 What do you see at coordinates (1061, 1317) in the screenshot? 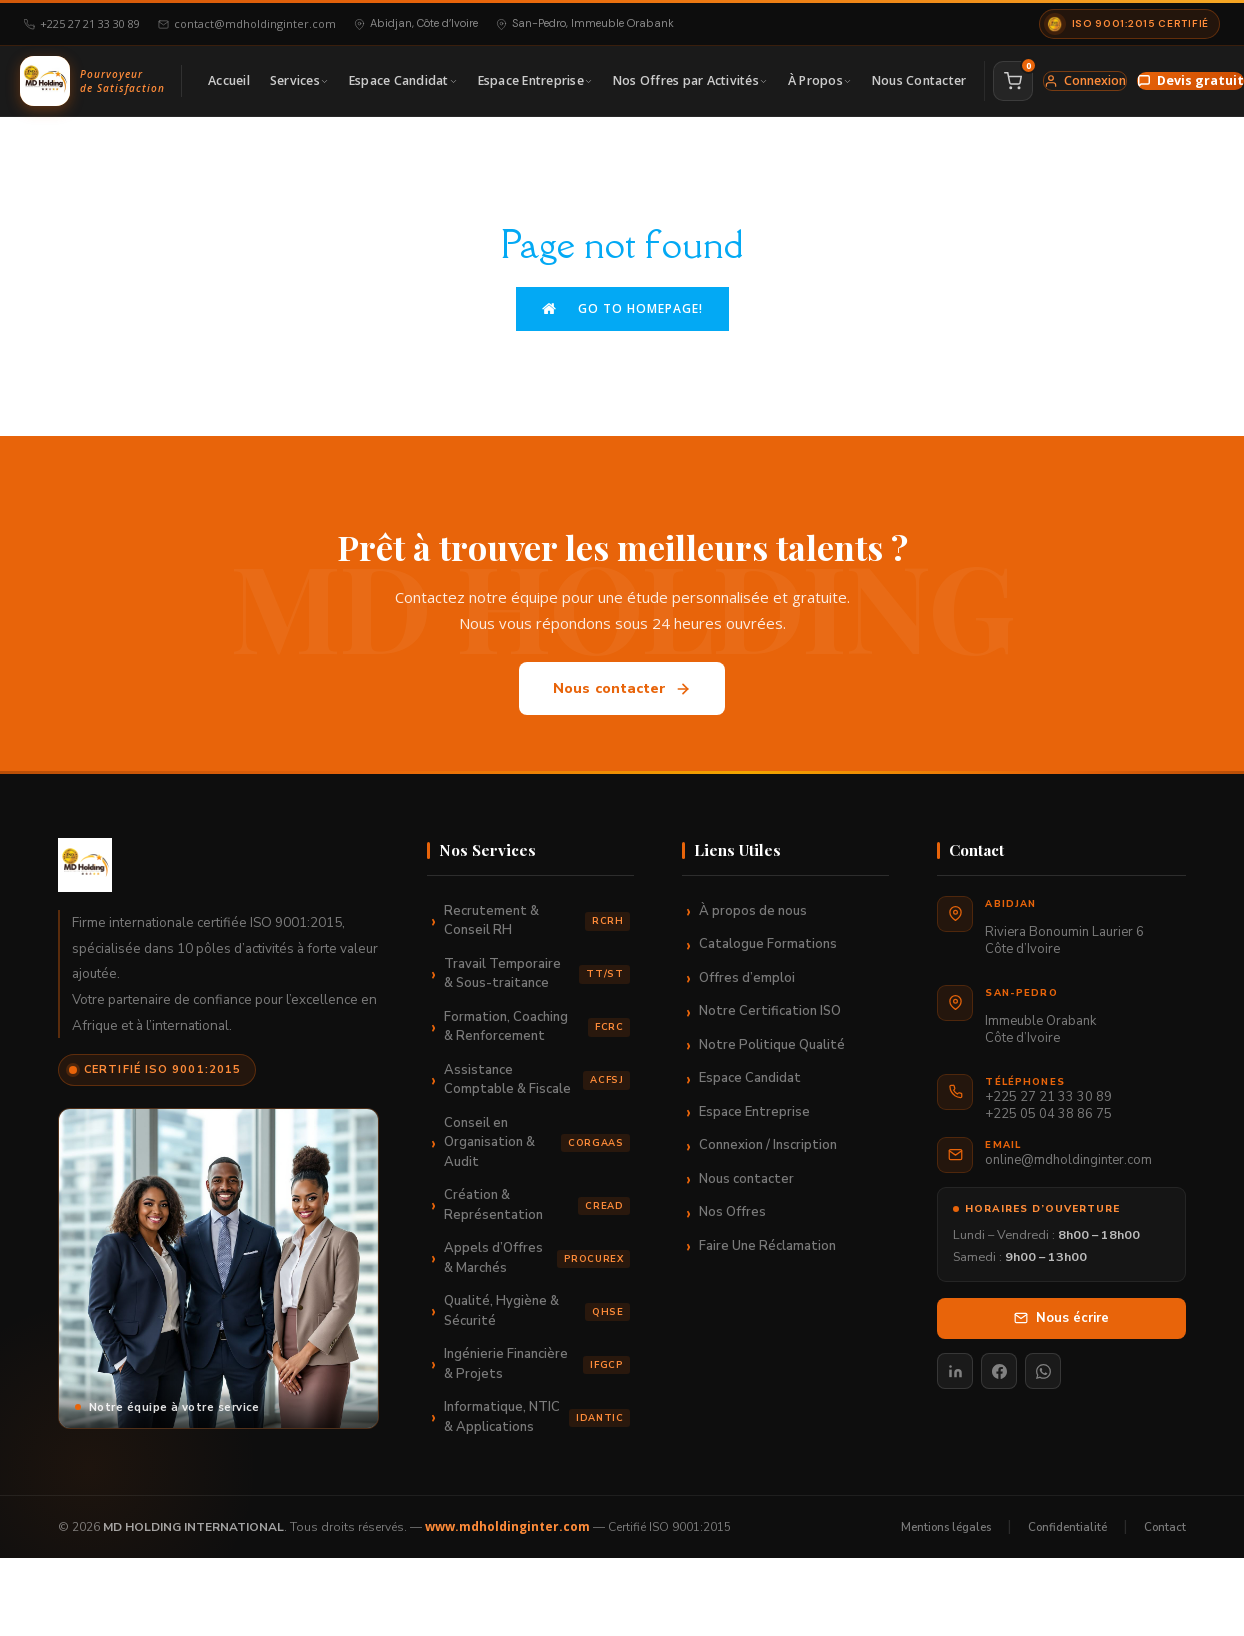
I see `Nous écrire` at bounding box center [1061, 1317].